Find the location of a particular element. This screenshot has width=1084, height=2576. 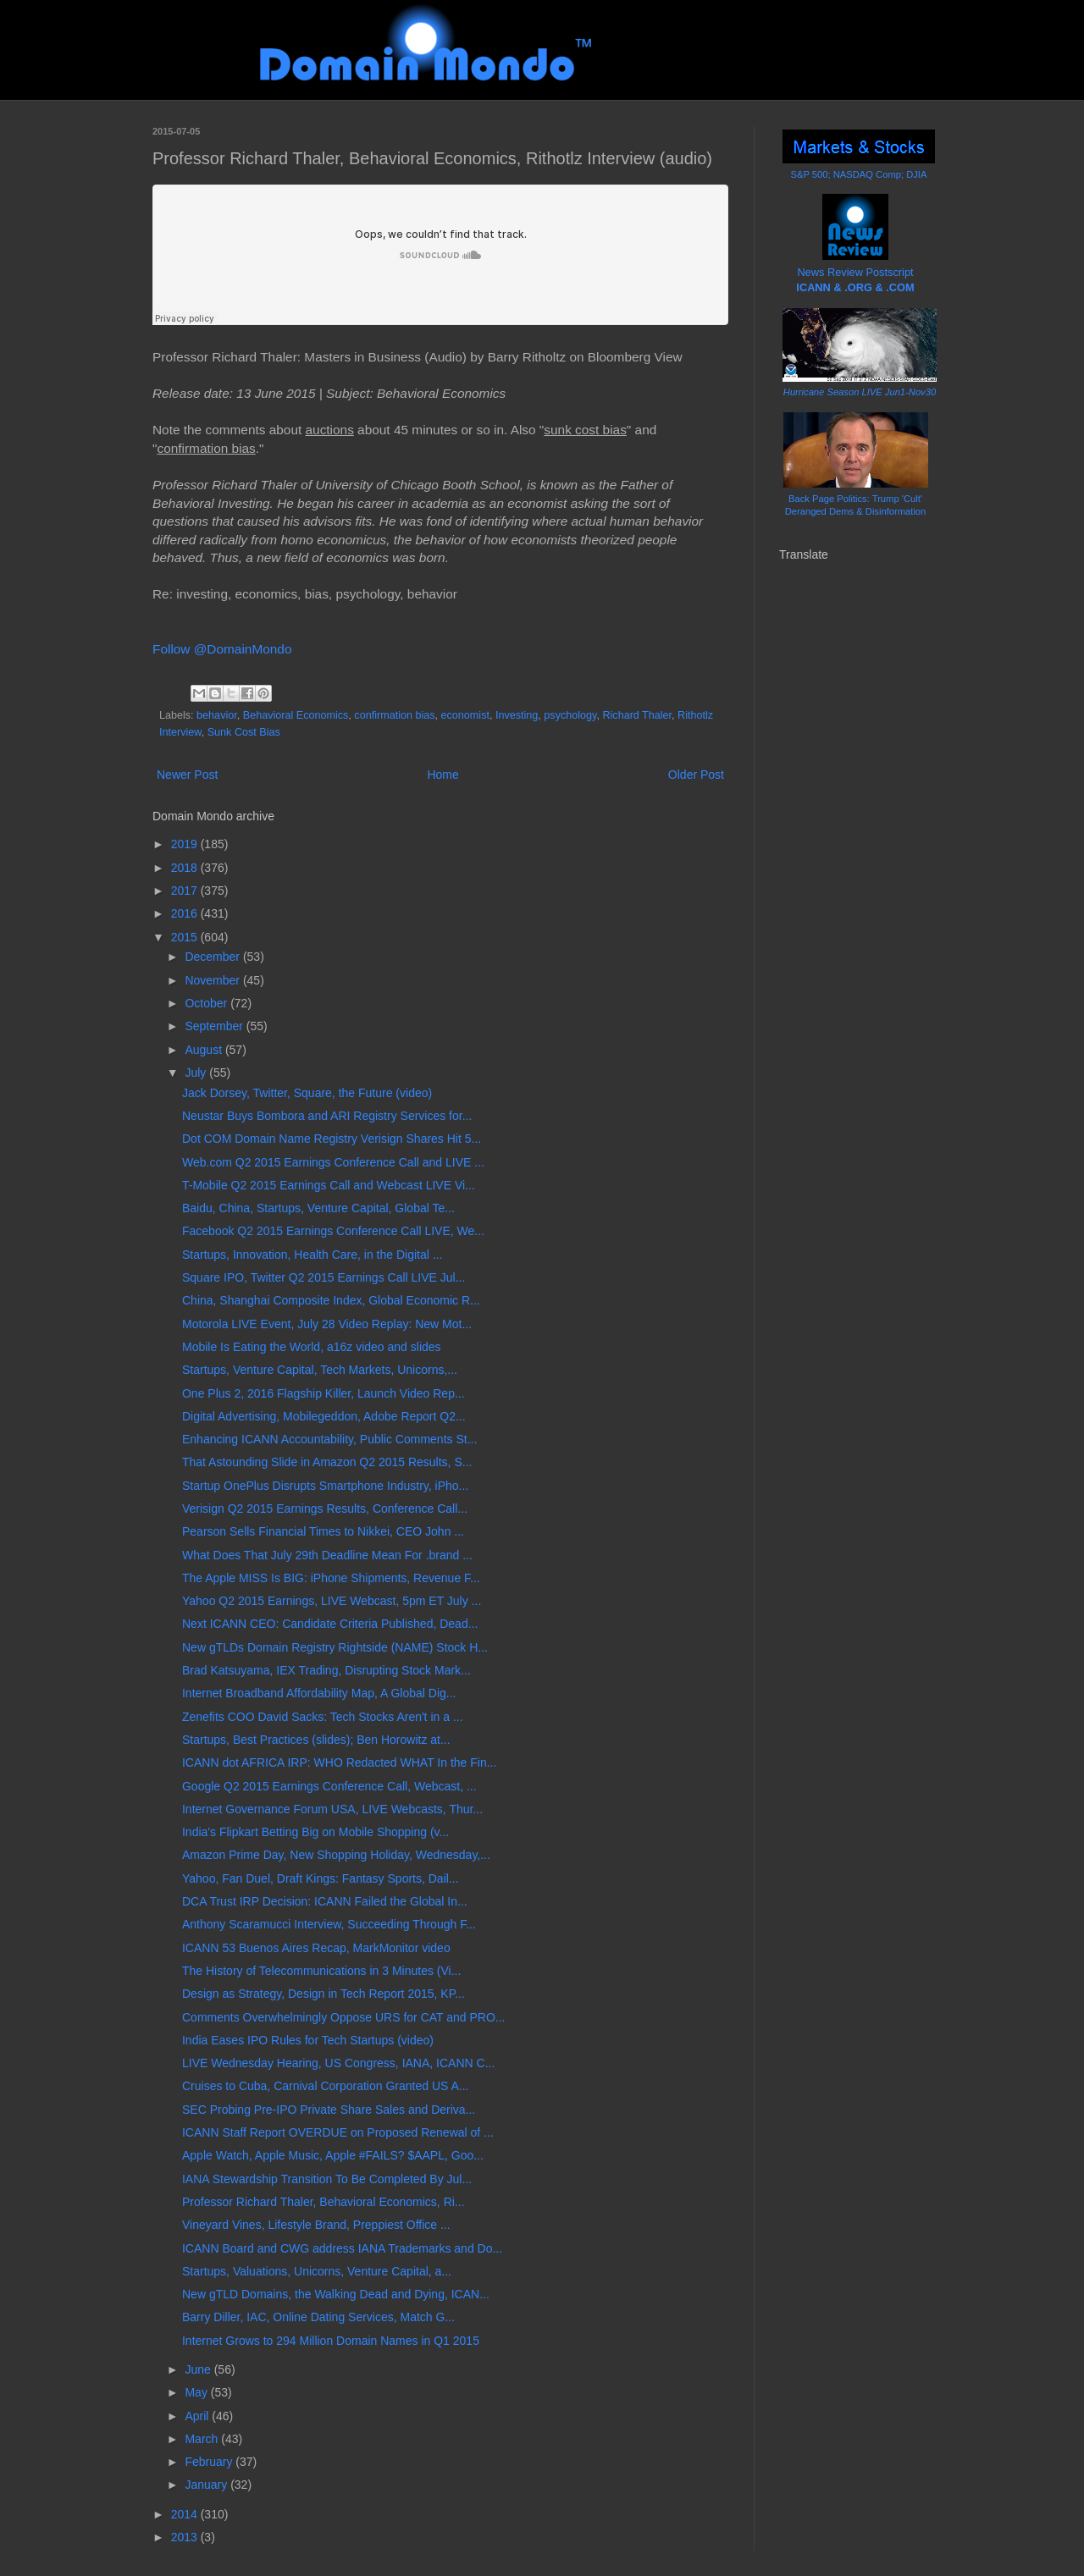

Amazon Prime Day, New Shopping Holiday, Wednesday,... is located at coordinates (336, 1855).